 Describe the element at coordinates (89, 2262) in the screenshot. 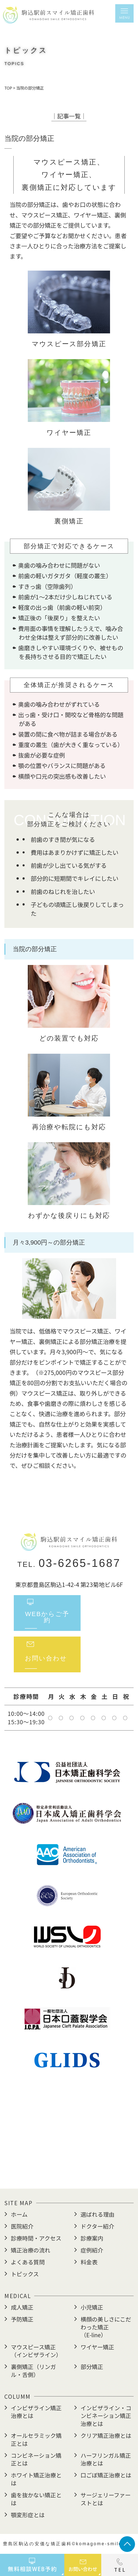

I see `料金表` at that location.